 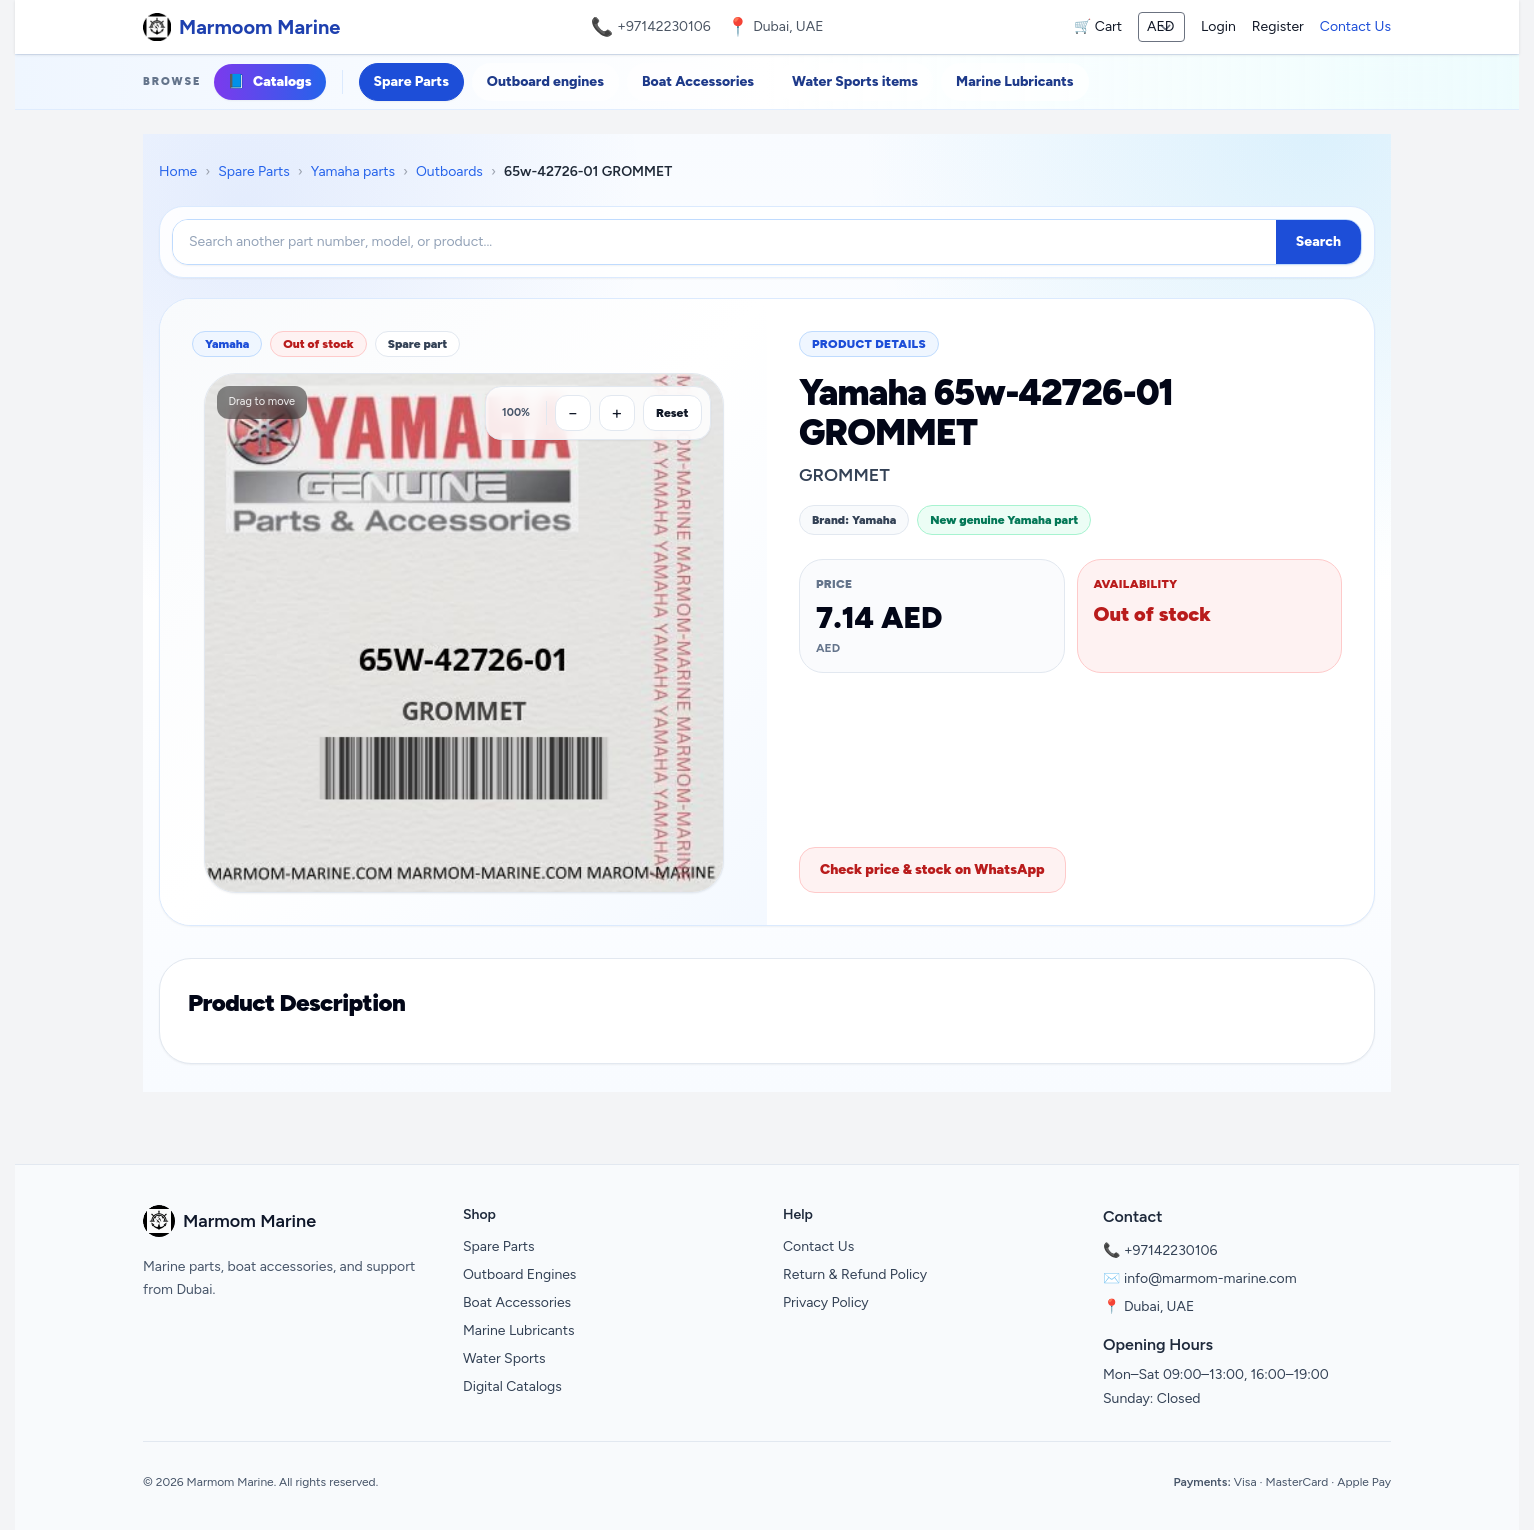 What do you see at coordinates (698, 81) in the screenshot?
I see `Boat Accessories` at bounding box center [698, 81].